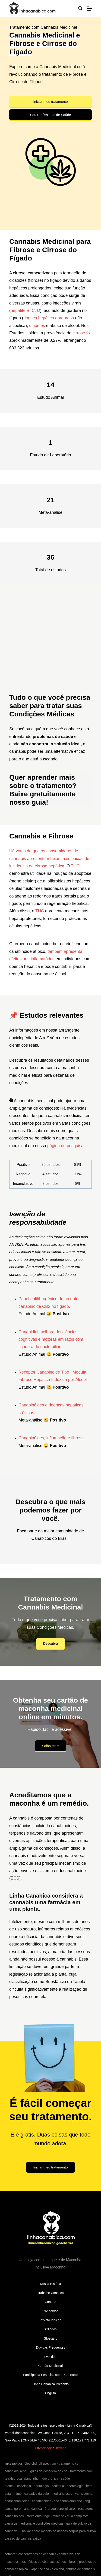  I want to click on Contato, so click(50, 2302).